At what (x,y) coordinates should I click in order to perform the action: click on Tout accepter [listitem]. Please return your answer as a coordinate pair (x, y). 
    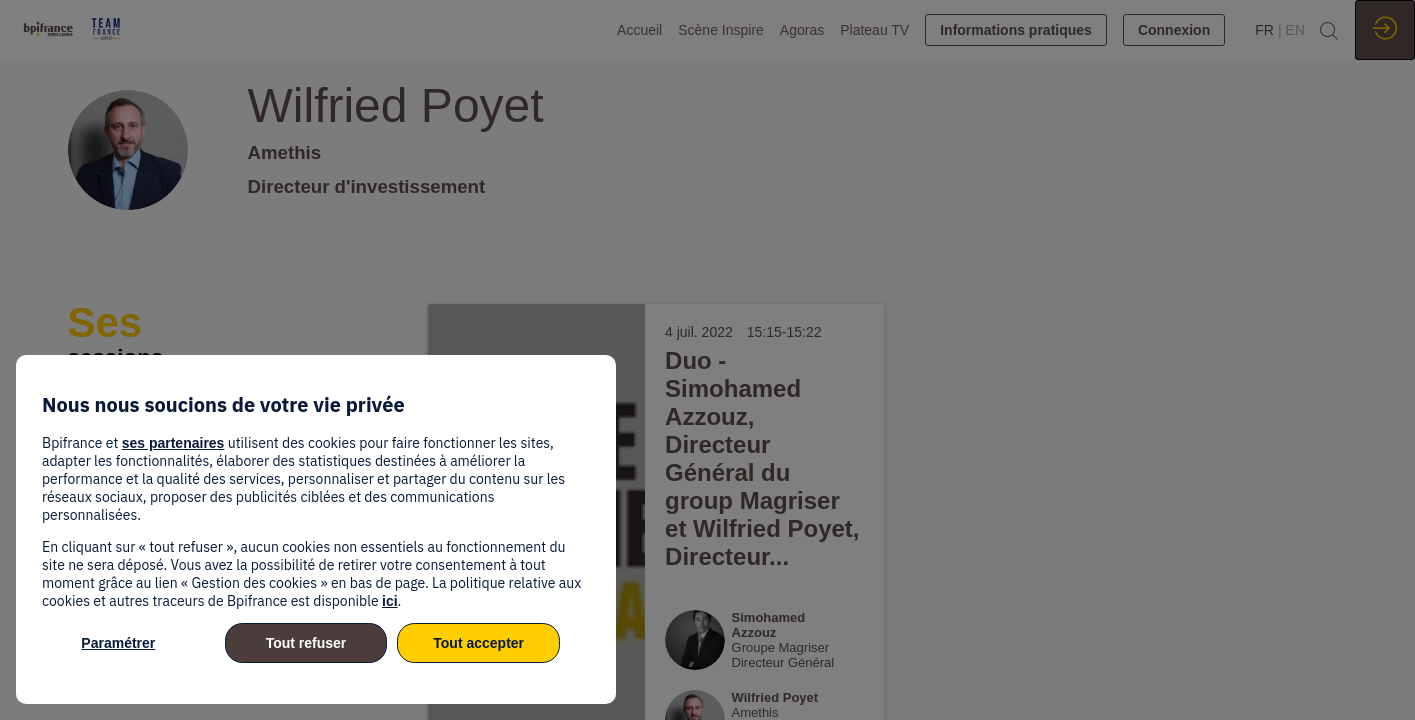
    Looking at the image, I should click on (478, 643).